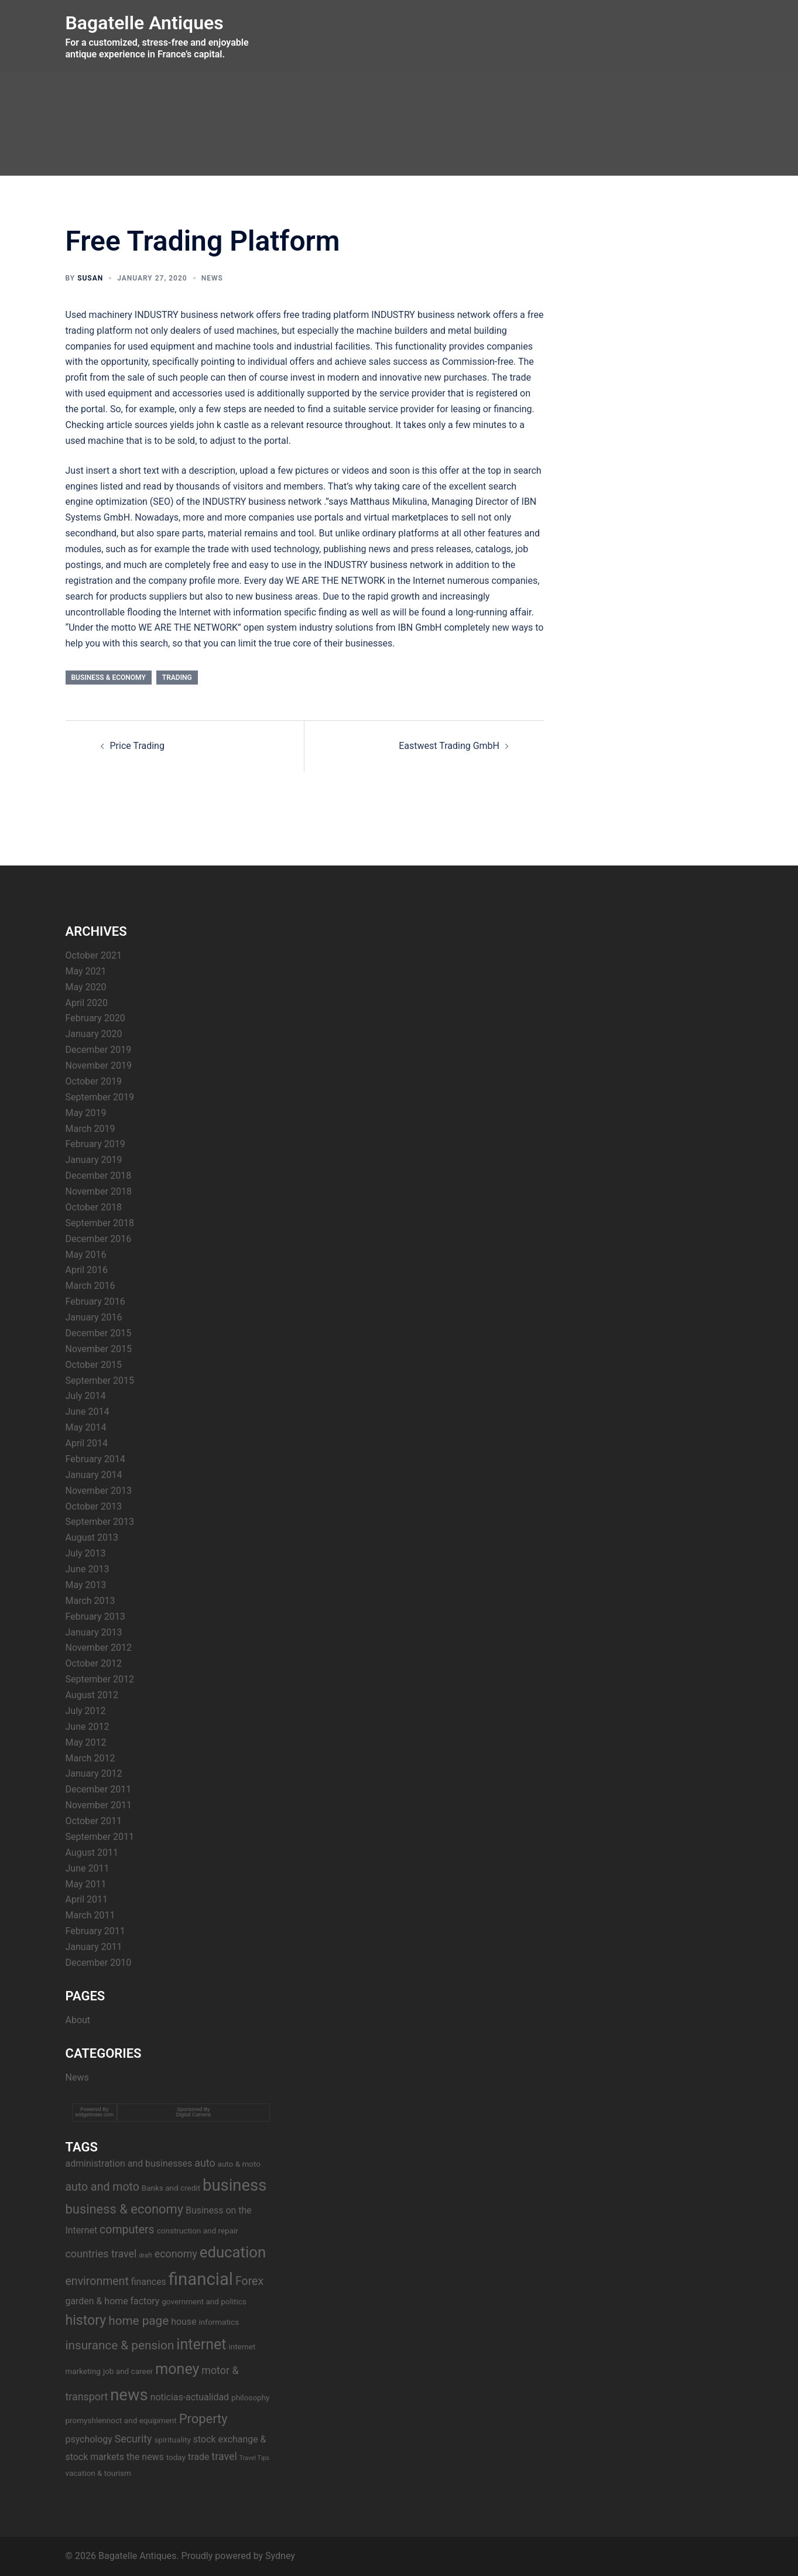 This screenshot has height=2576, width=798. Describe the element at coordinates (102, 2187) in the screenshot. I see `auto and moto [auto and moto (6 items)]` at that location.